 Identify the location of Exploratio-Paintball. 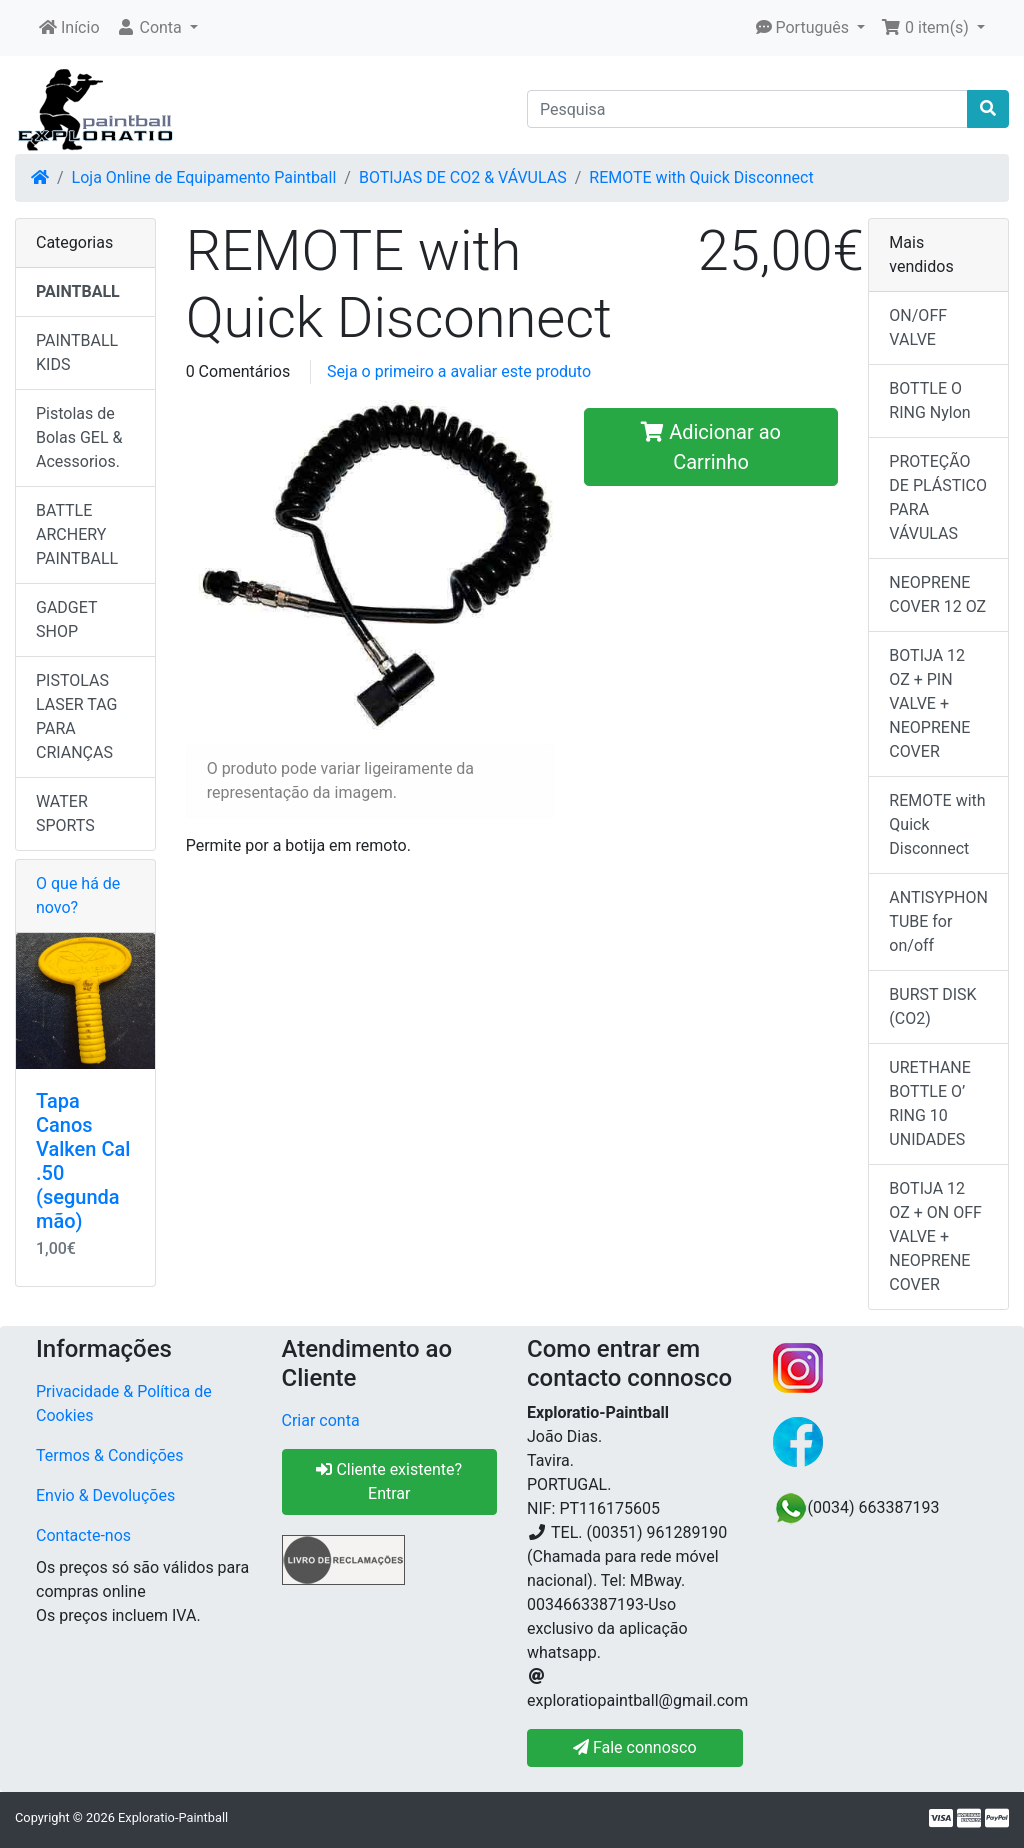
(173, 1817).